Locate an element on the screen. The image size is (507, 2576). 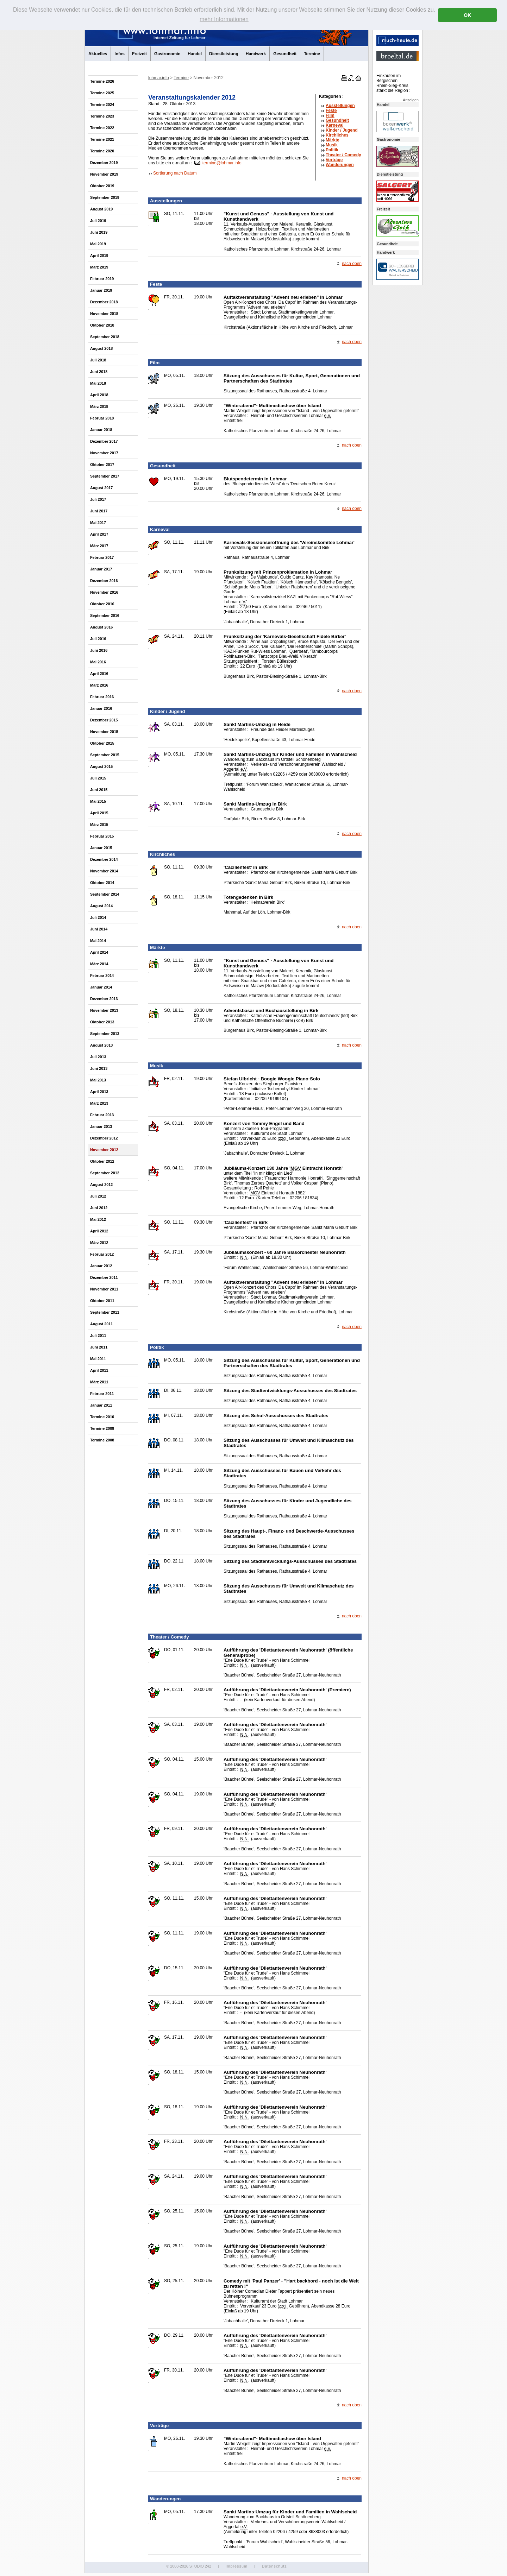
Termine 2008 is located at coordinates (102, 1440).